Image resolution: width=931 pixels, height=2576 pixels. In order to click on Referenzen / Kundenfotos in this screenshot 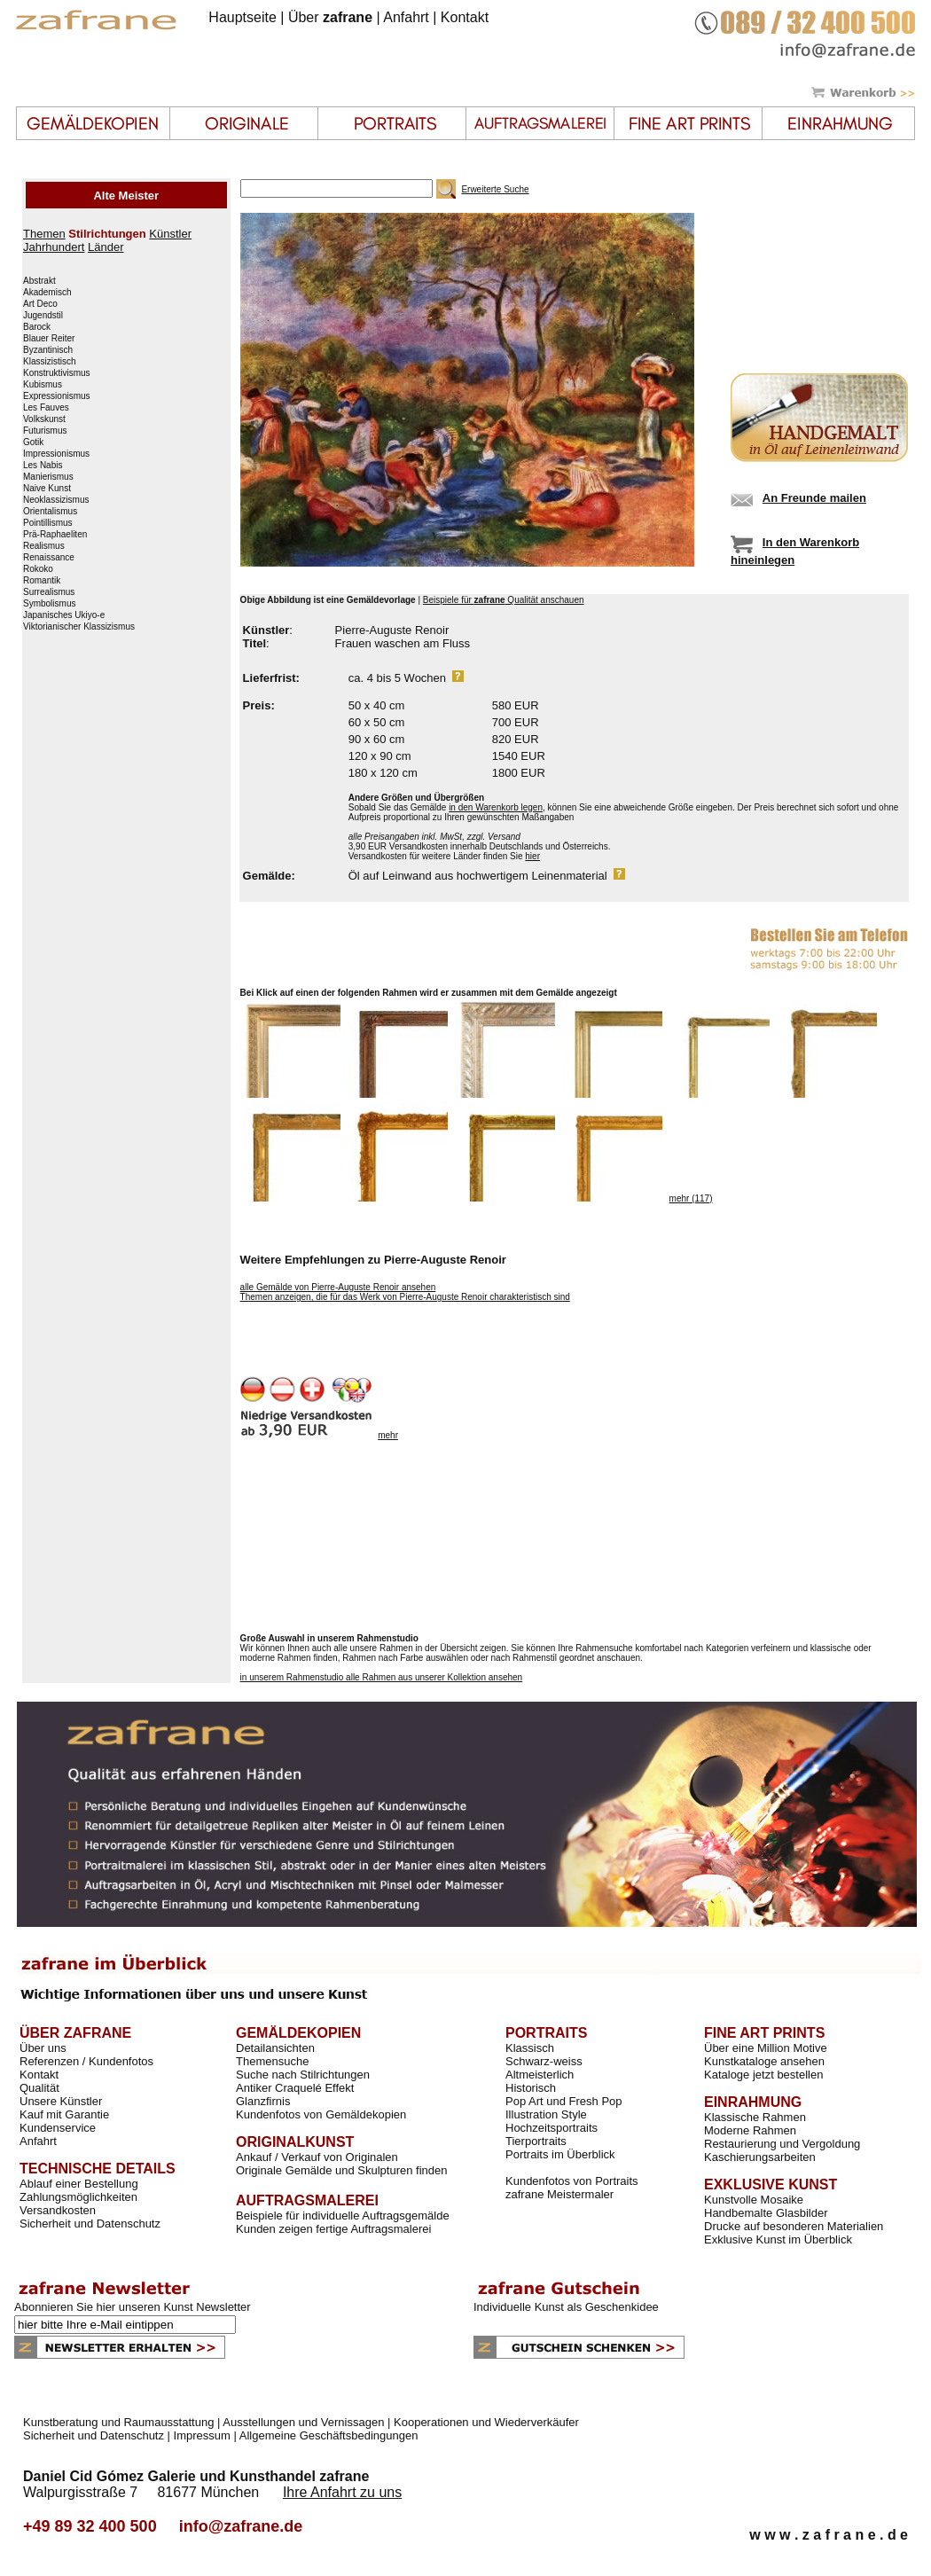, I will do `click(86, 2061)`.